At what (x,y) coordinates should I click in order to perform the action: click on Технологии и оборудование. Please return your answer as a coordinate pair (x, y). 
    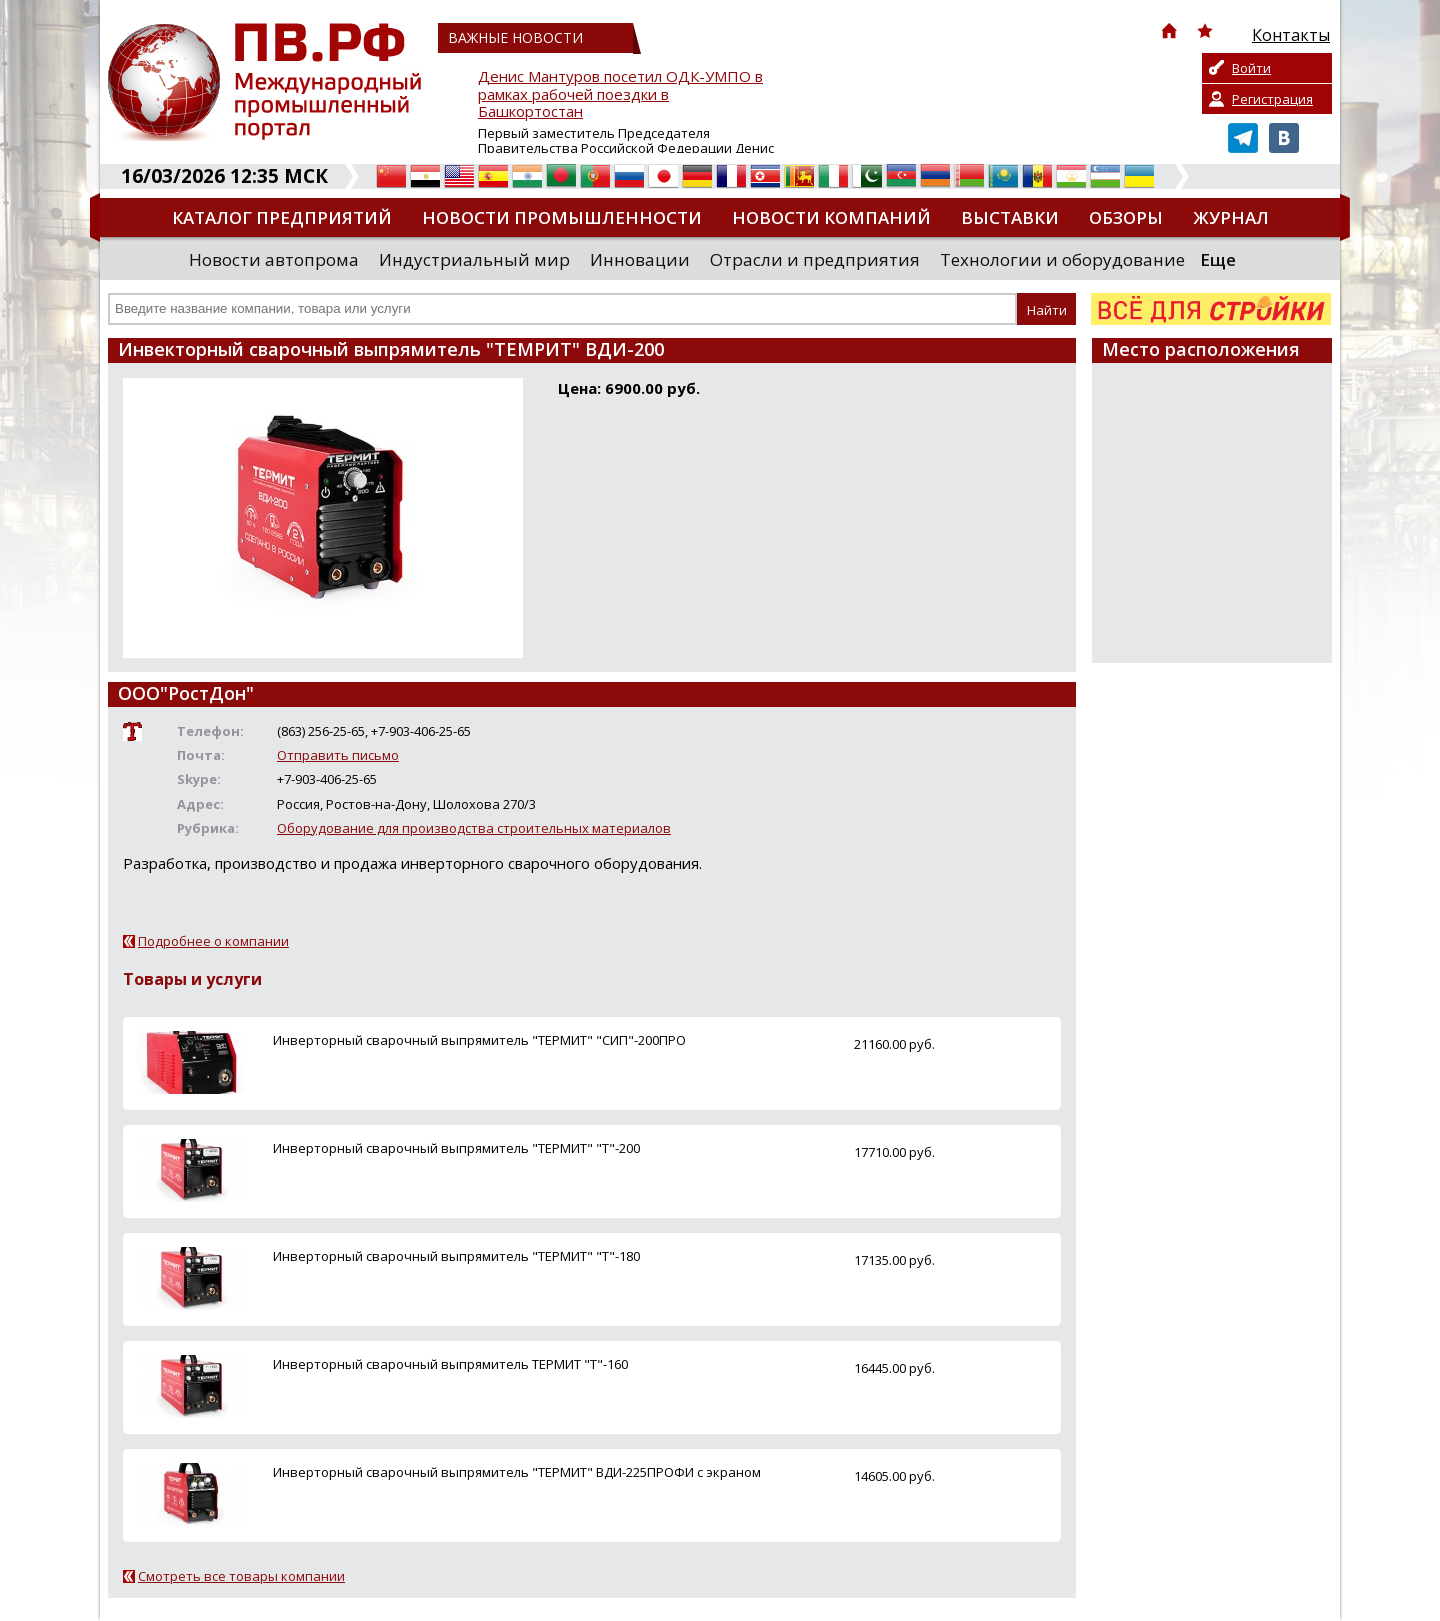
    Looking at the image, I should click on (1062, 259).